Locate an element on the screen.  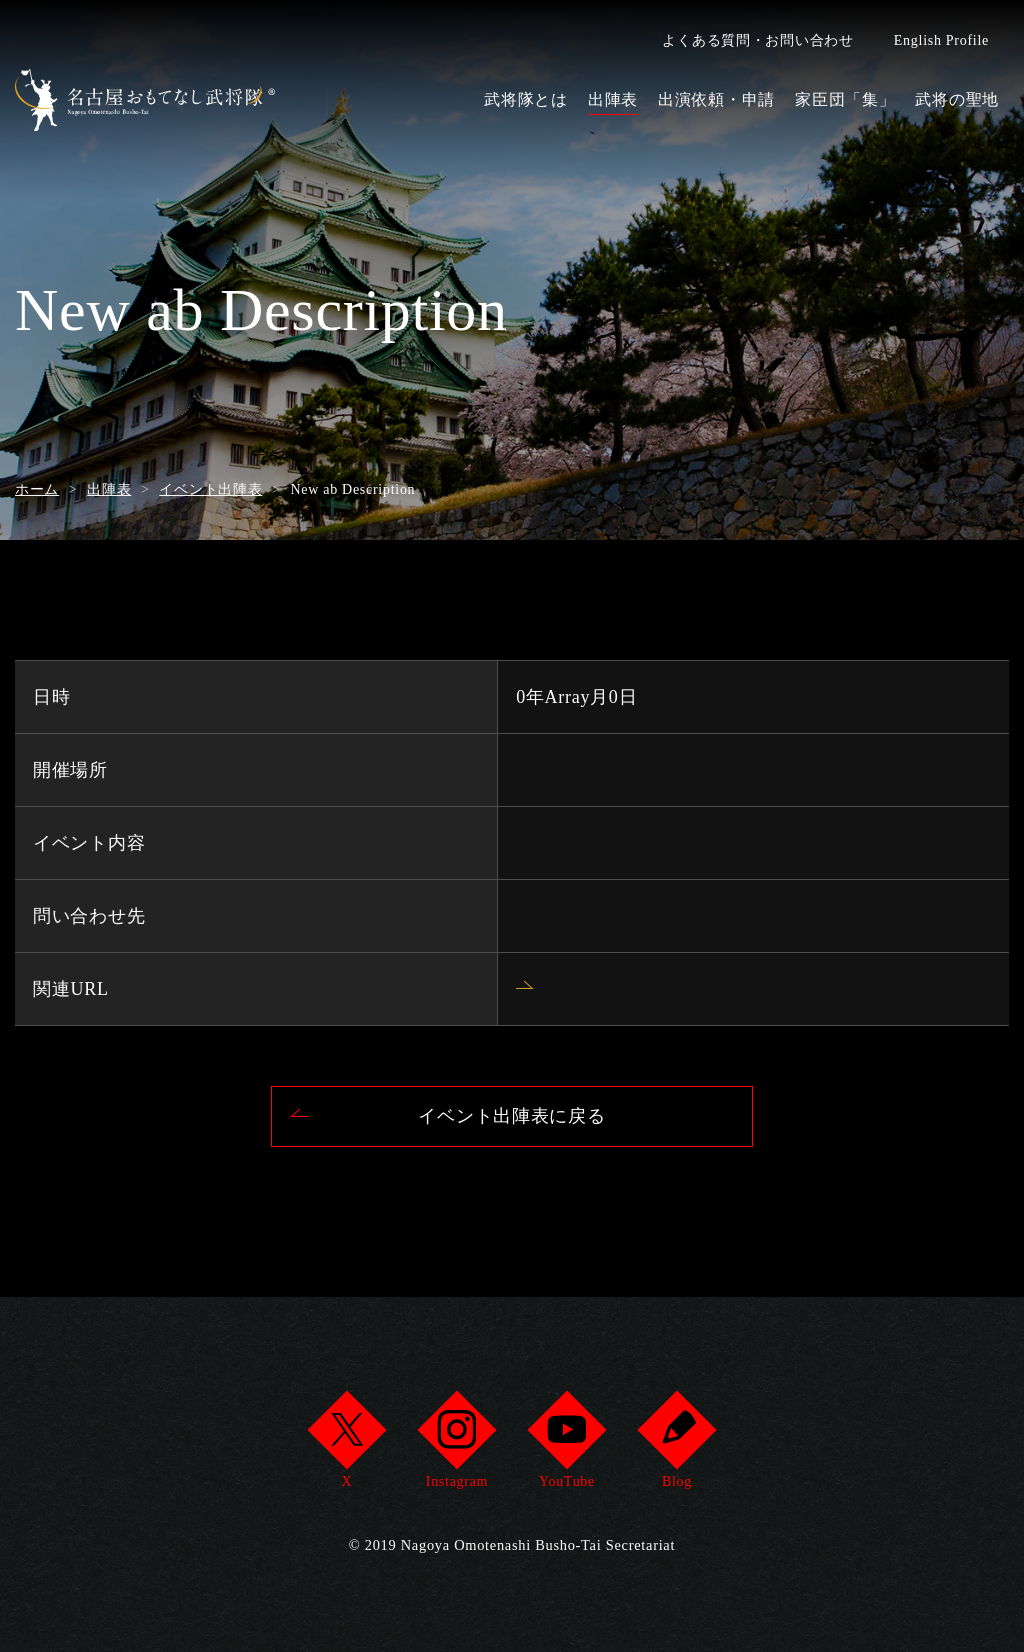
Instagram is located at coordinates (456, 1445).